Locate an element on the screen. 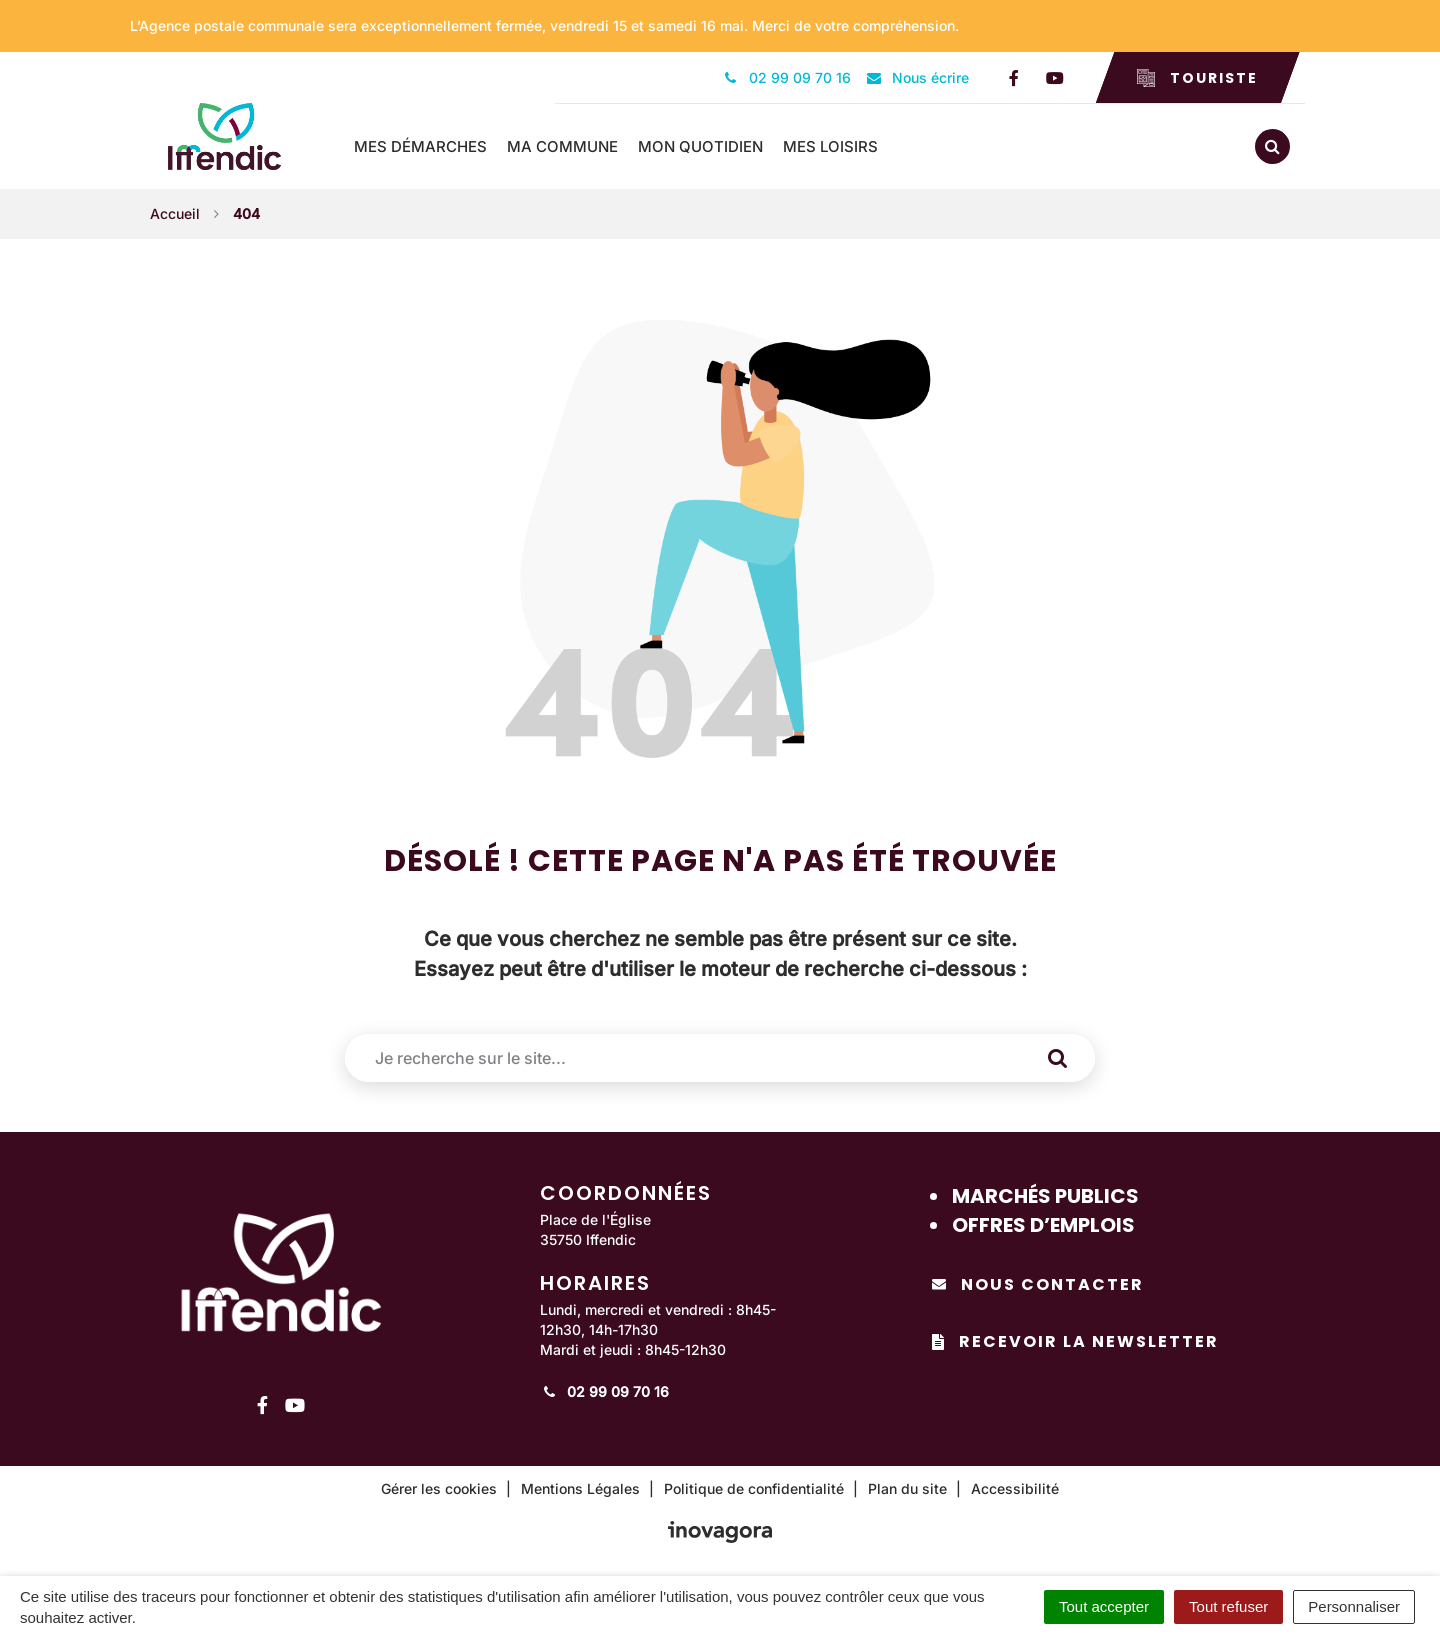  Nous contacter is located at coordinates (1038, 1284).